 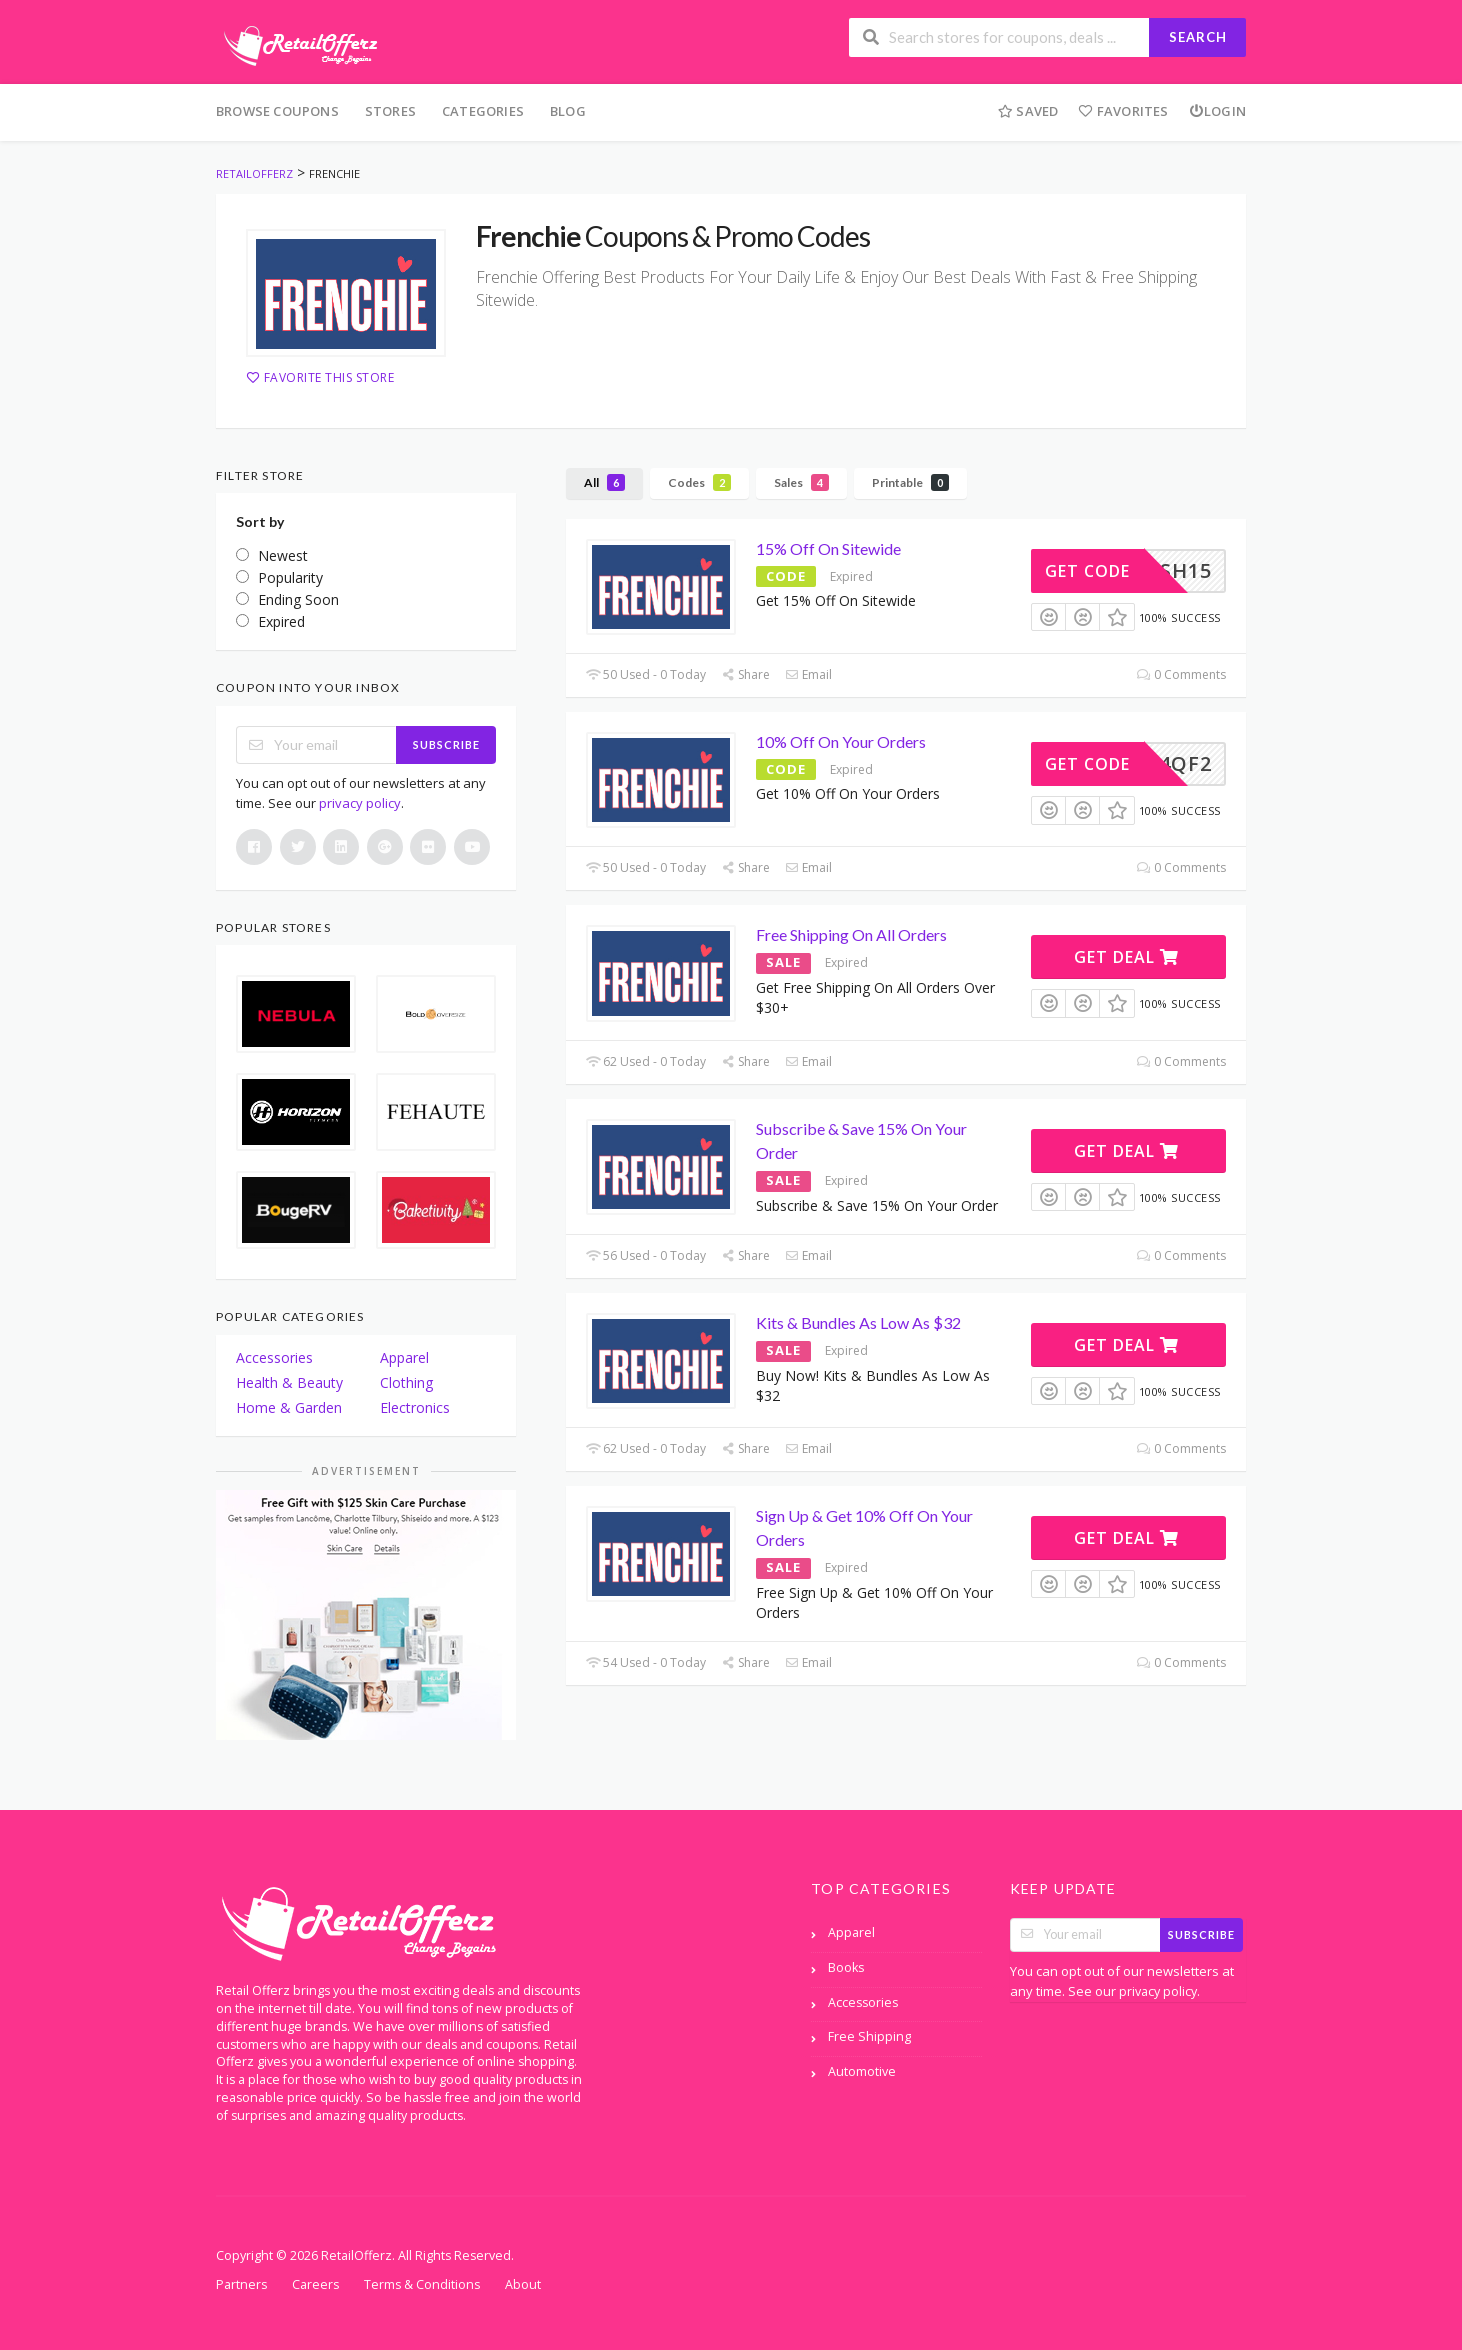 What do you see at coordinates (828, 548) in the screenshot?
I see `15% Off On Sitewide` at bounding box center [828, 548].